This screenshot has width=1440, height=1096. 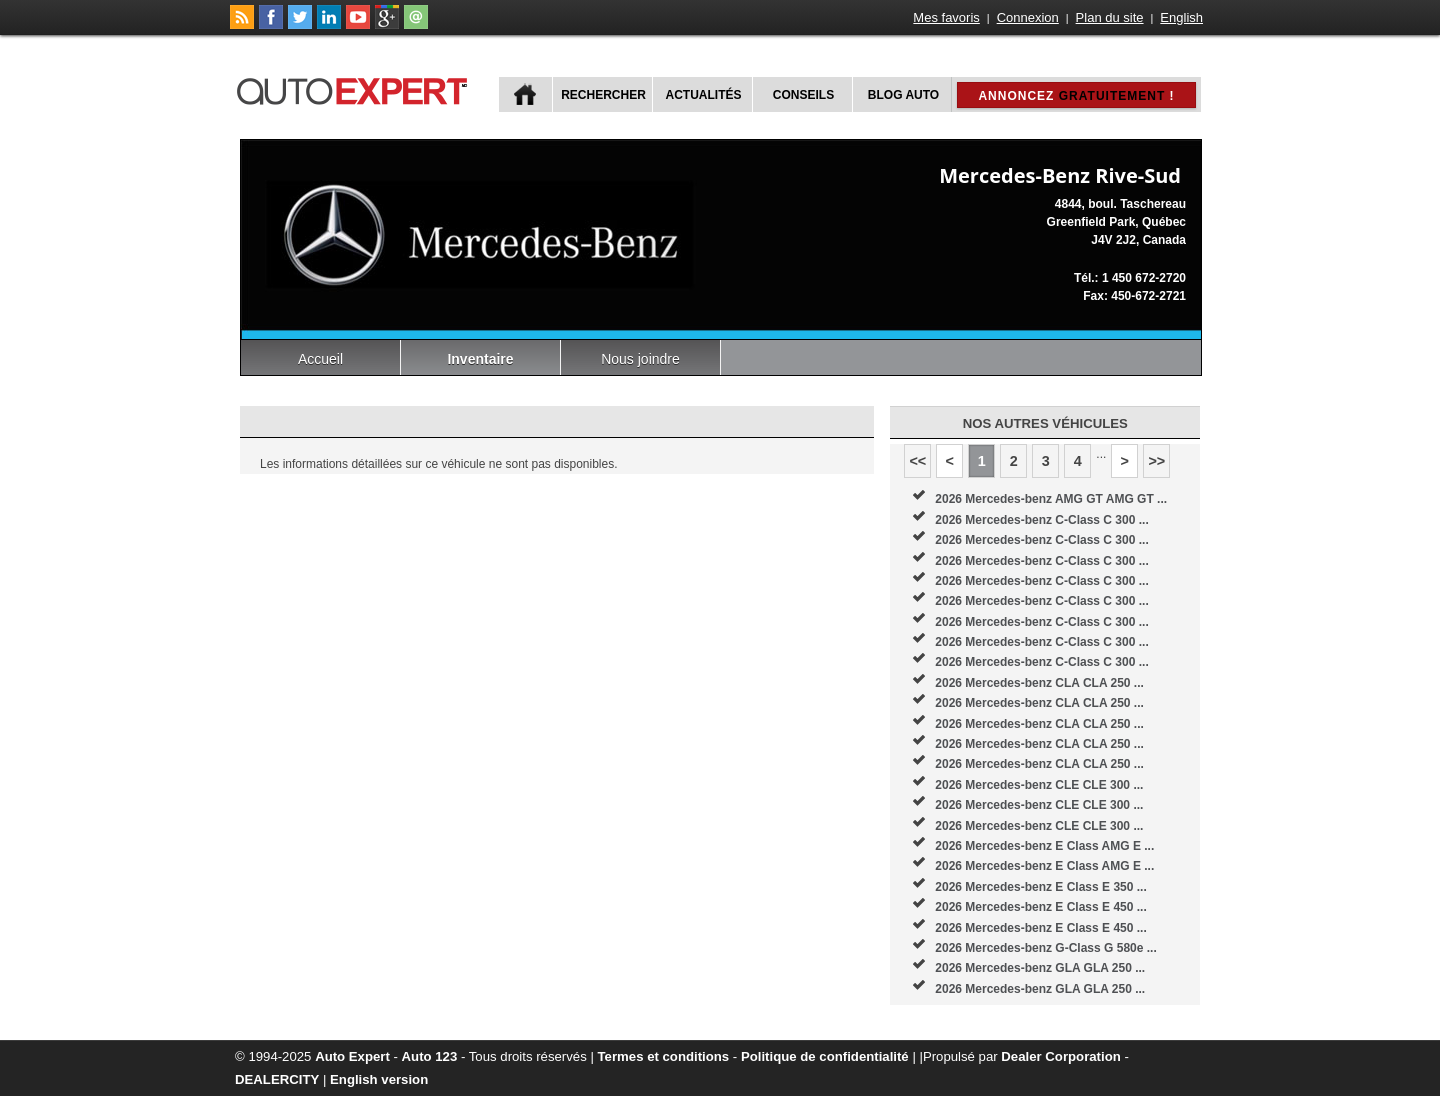 I want to click on >>, so click(x=1156, y=461).